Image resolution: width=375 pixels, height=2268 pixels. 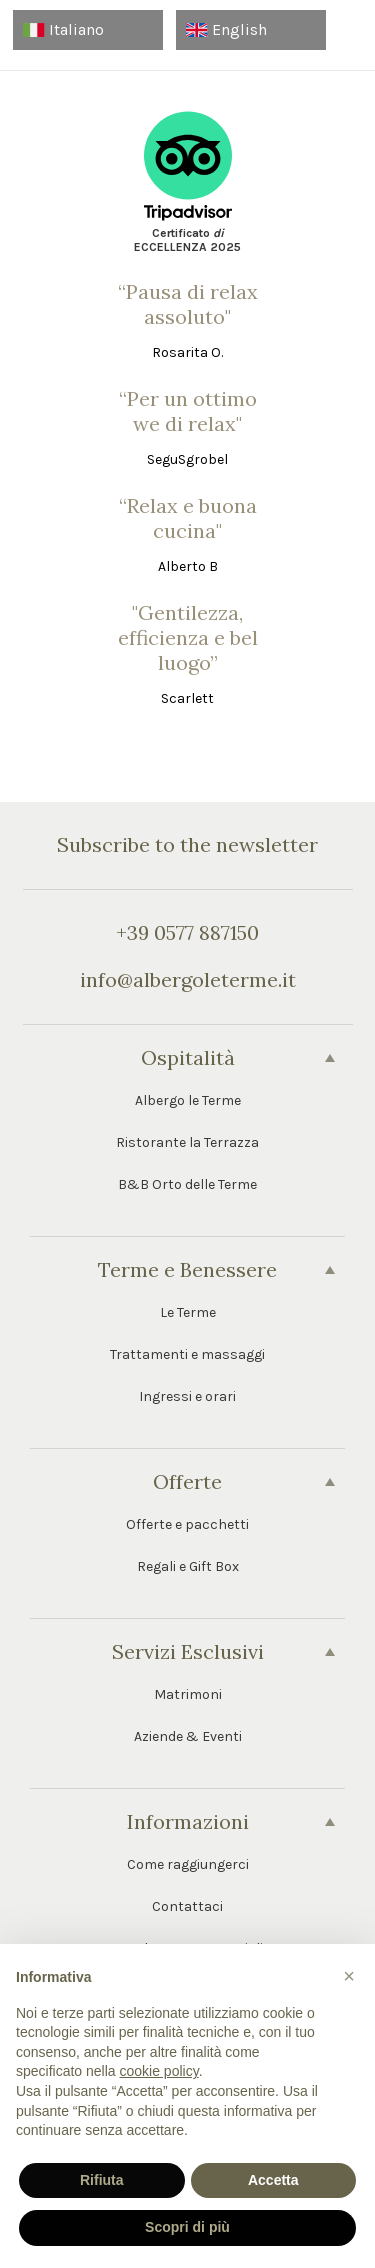 I want to click on cookie policy [button], so click(x=159, y=2071).